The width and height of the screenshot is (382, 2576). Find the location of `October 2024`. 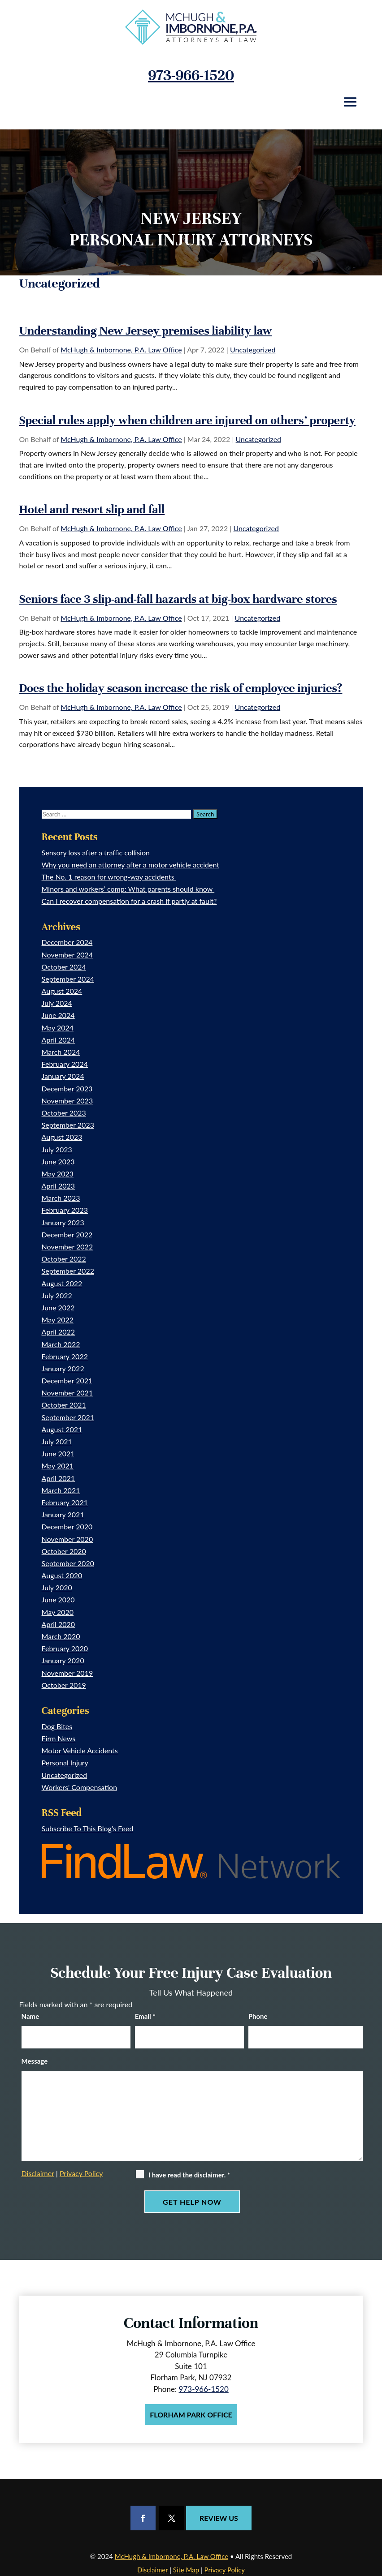

October 2024 is located at coordinates (64, 966).